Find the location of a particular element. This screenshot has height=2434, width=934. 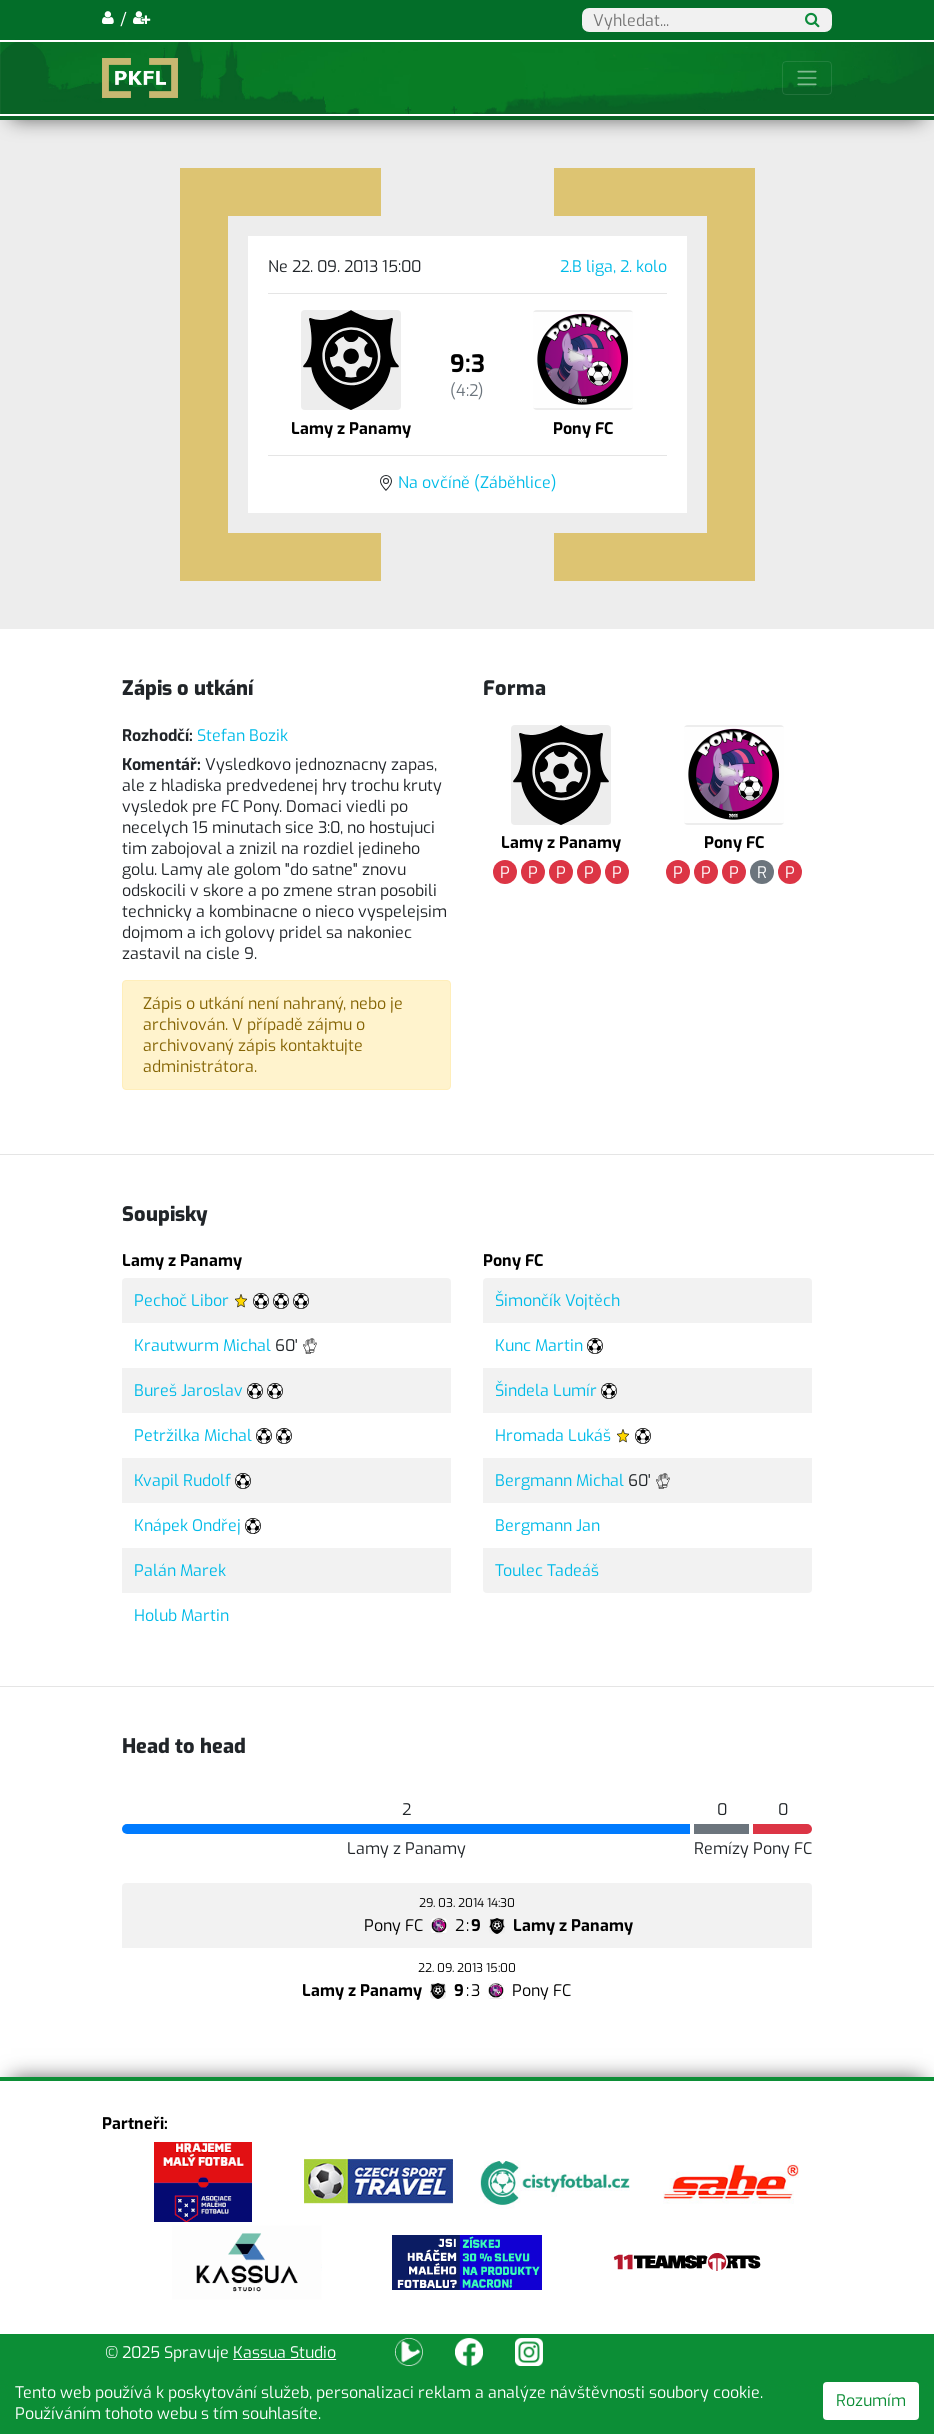

Petržilka Michal is located at coordinates (193, 1435).